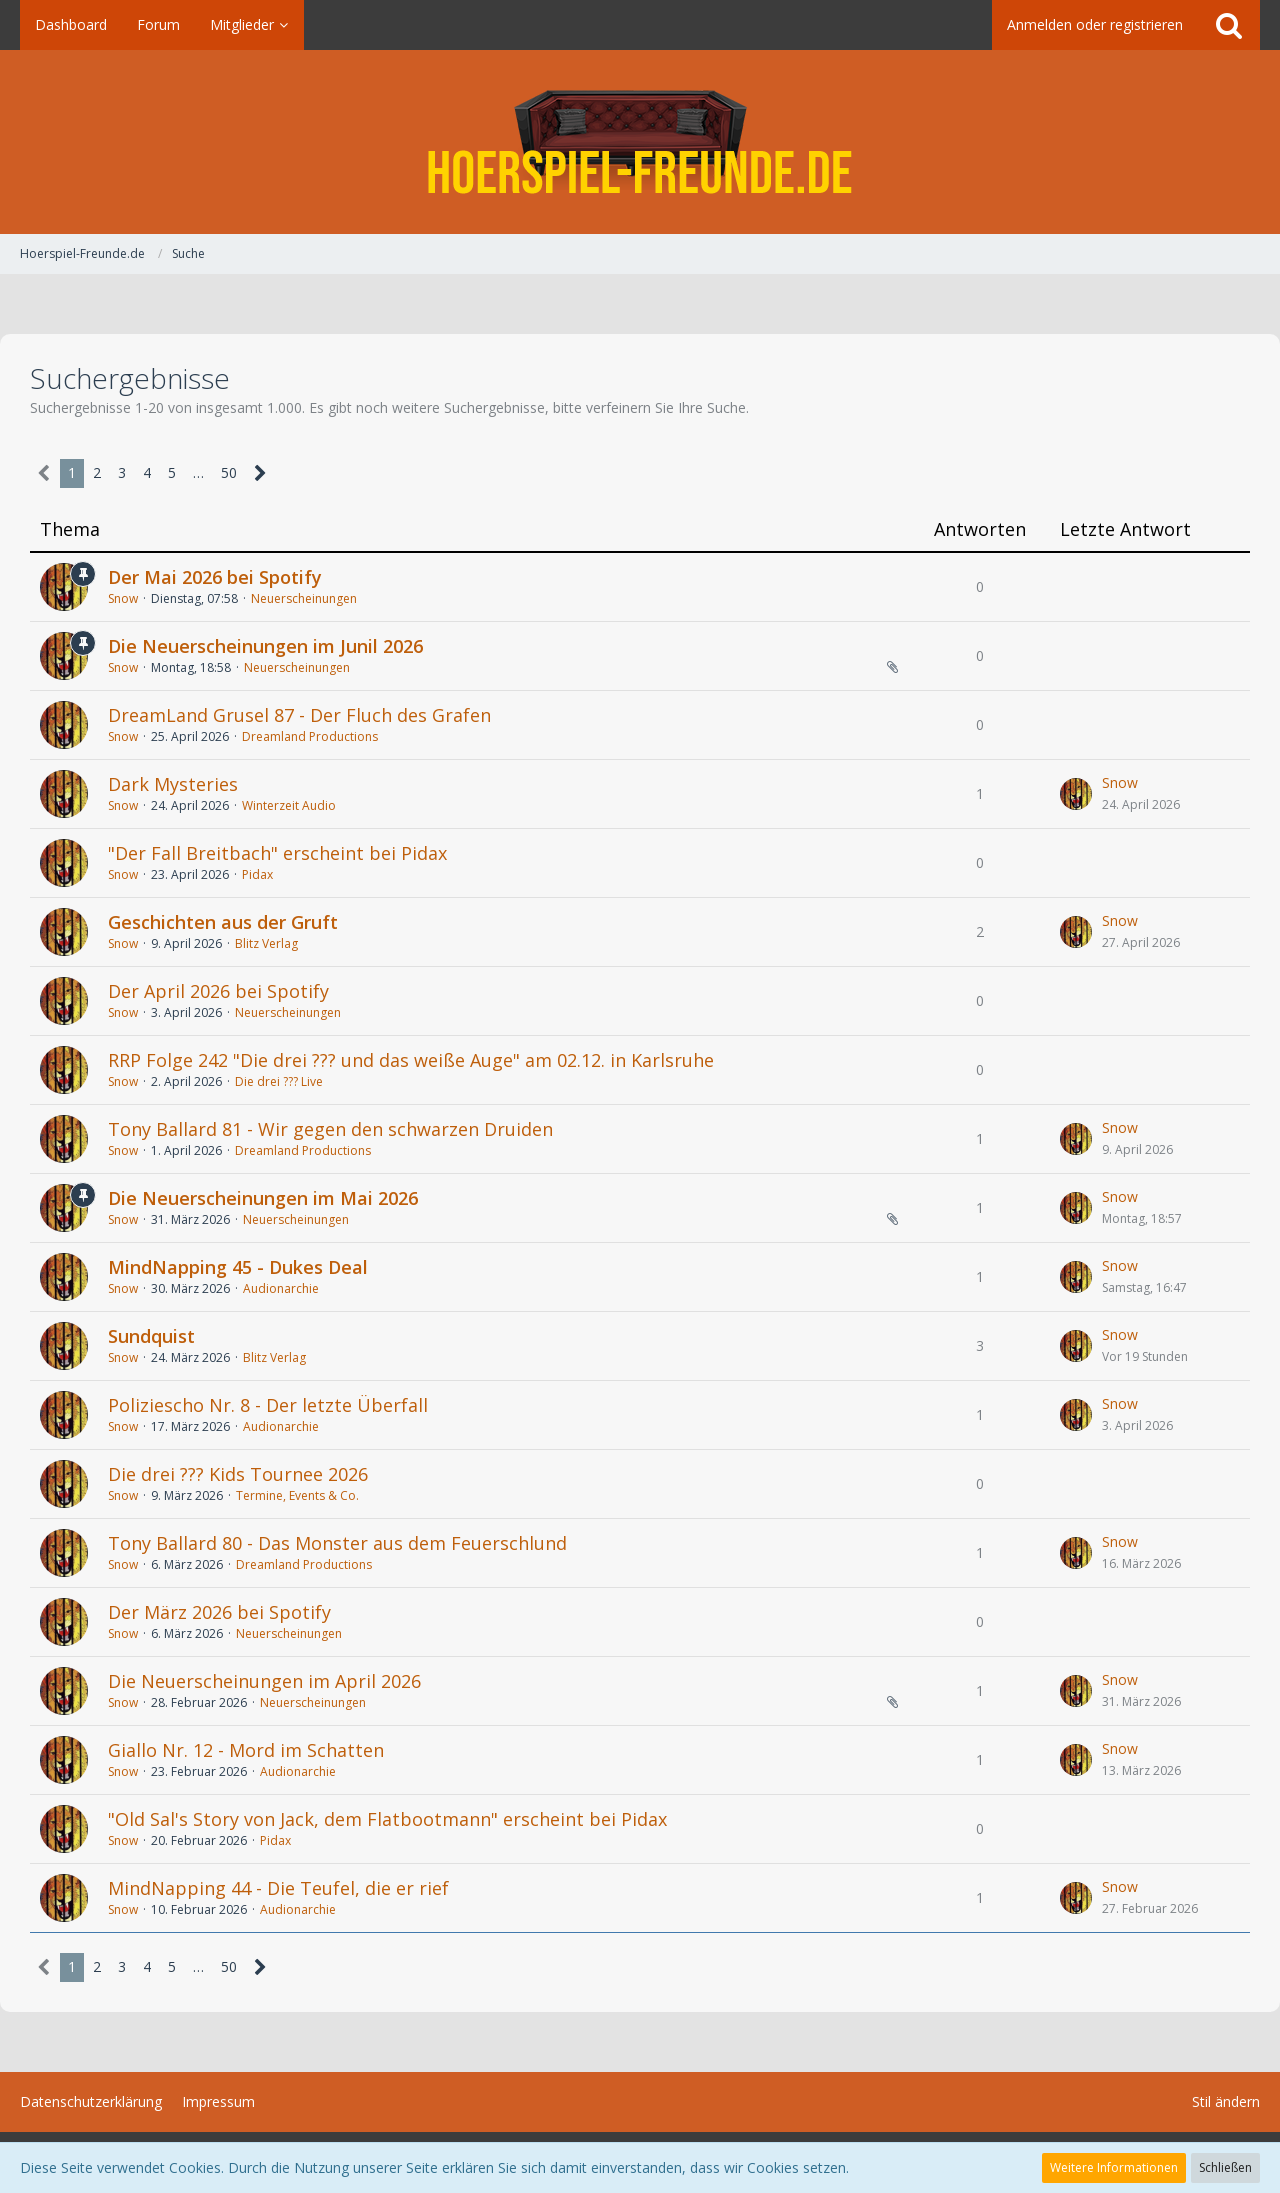 This screenshot has width=1280, height=2193. I want to click on Termine, Events & Co., so click(297, 1495).